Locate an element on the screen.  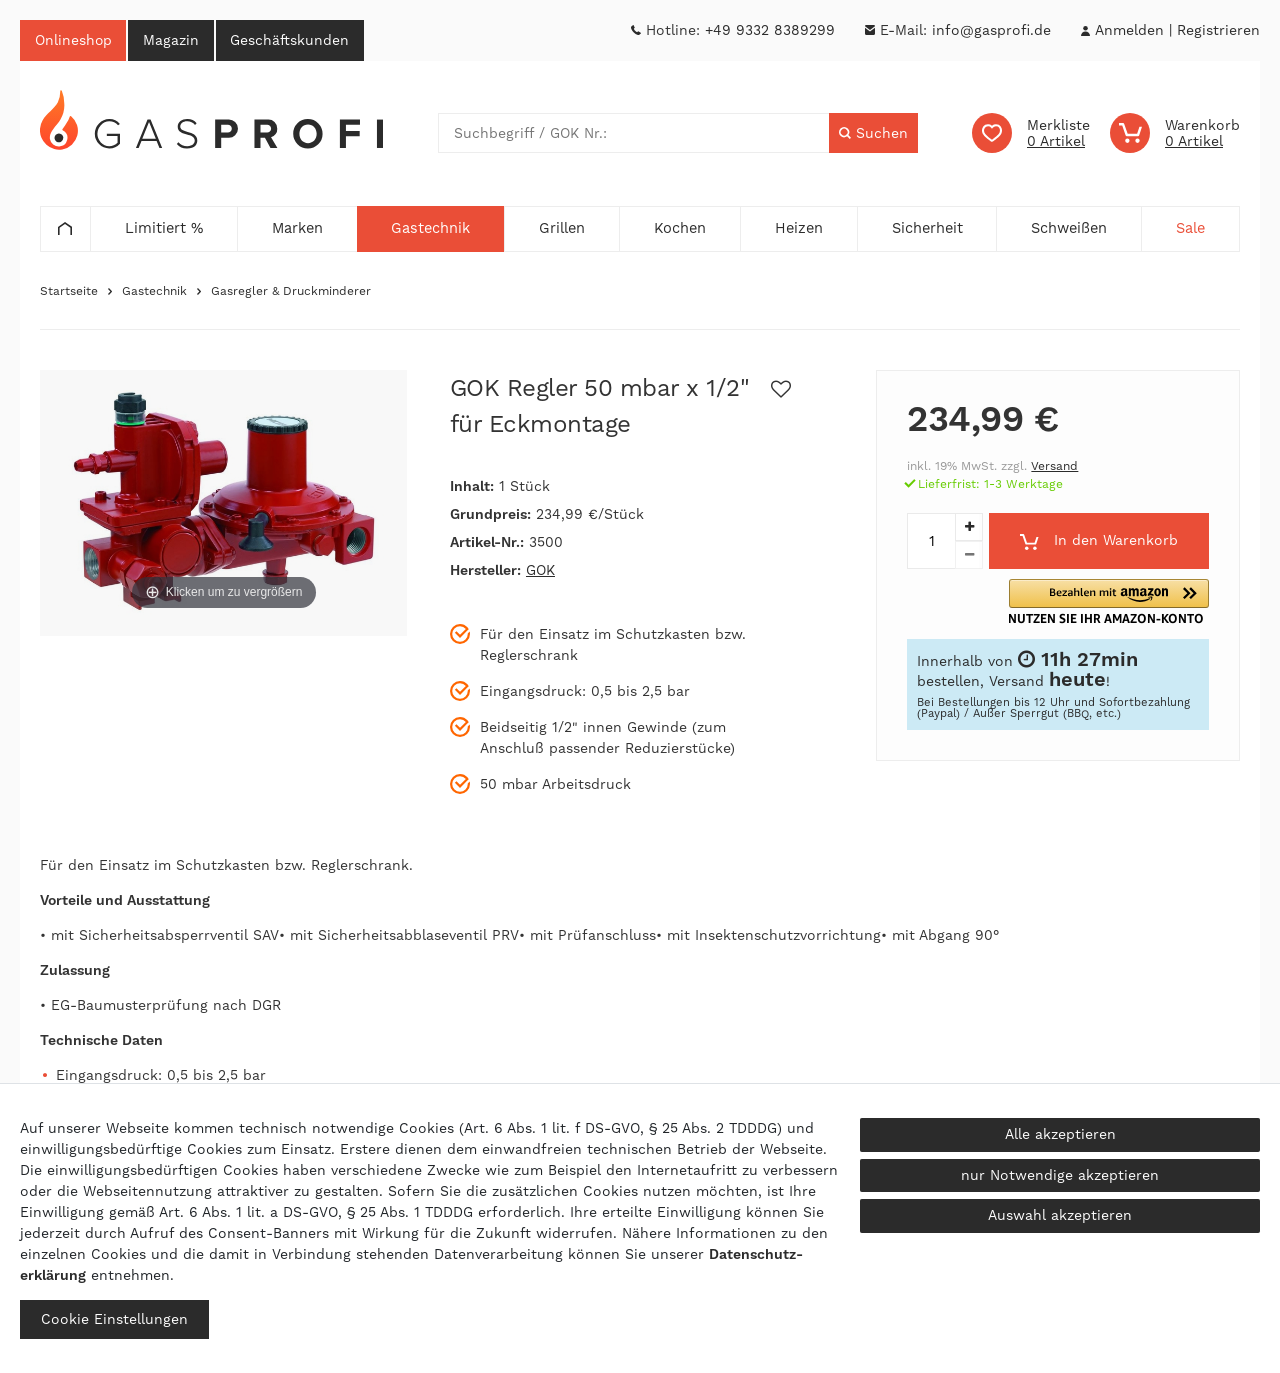
Gastechnik is located at coordinates (154, 292).